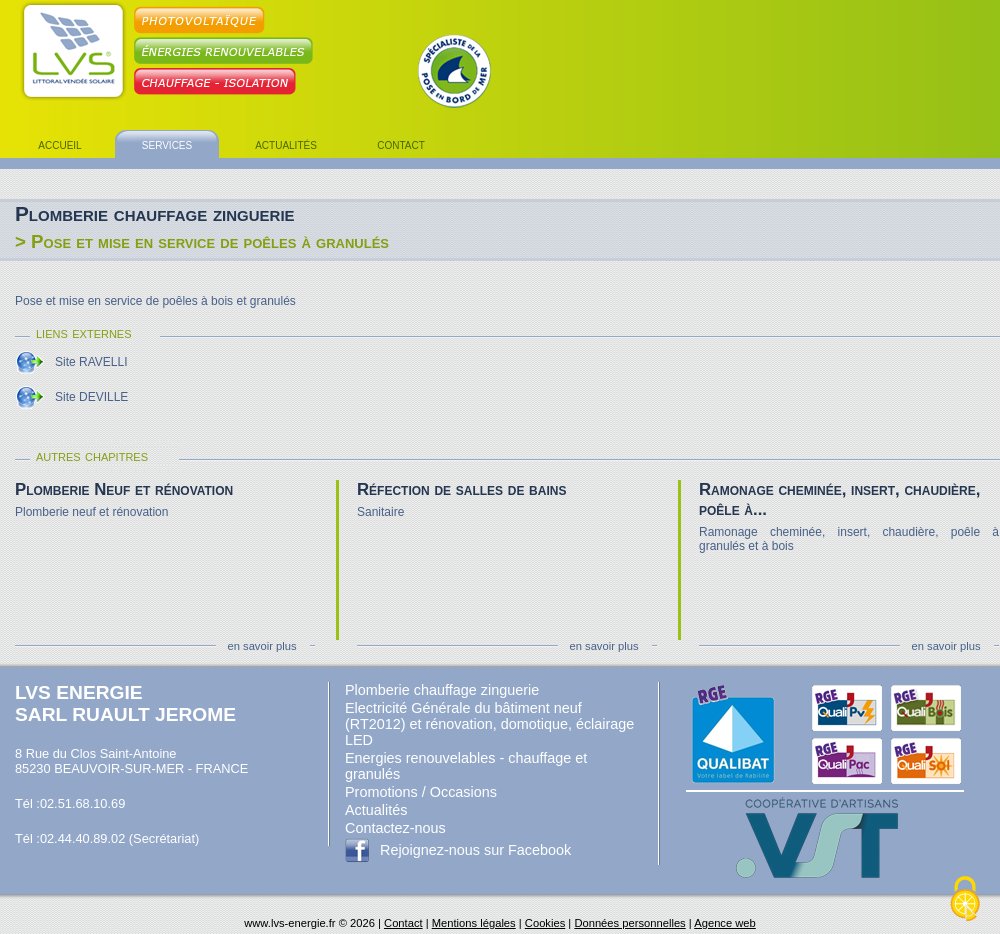 The width and height of the screenshot is (1000, 934). Describe the element at coordinates (403, 923) in the screenshot. I see `Contact` at that location.